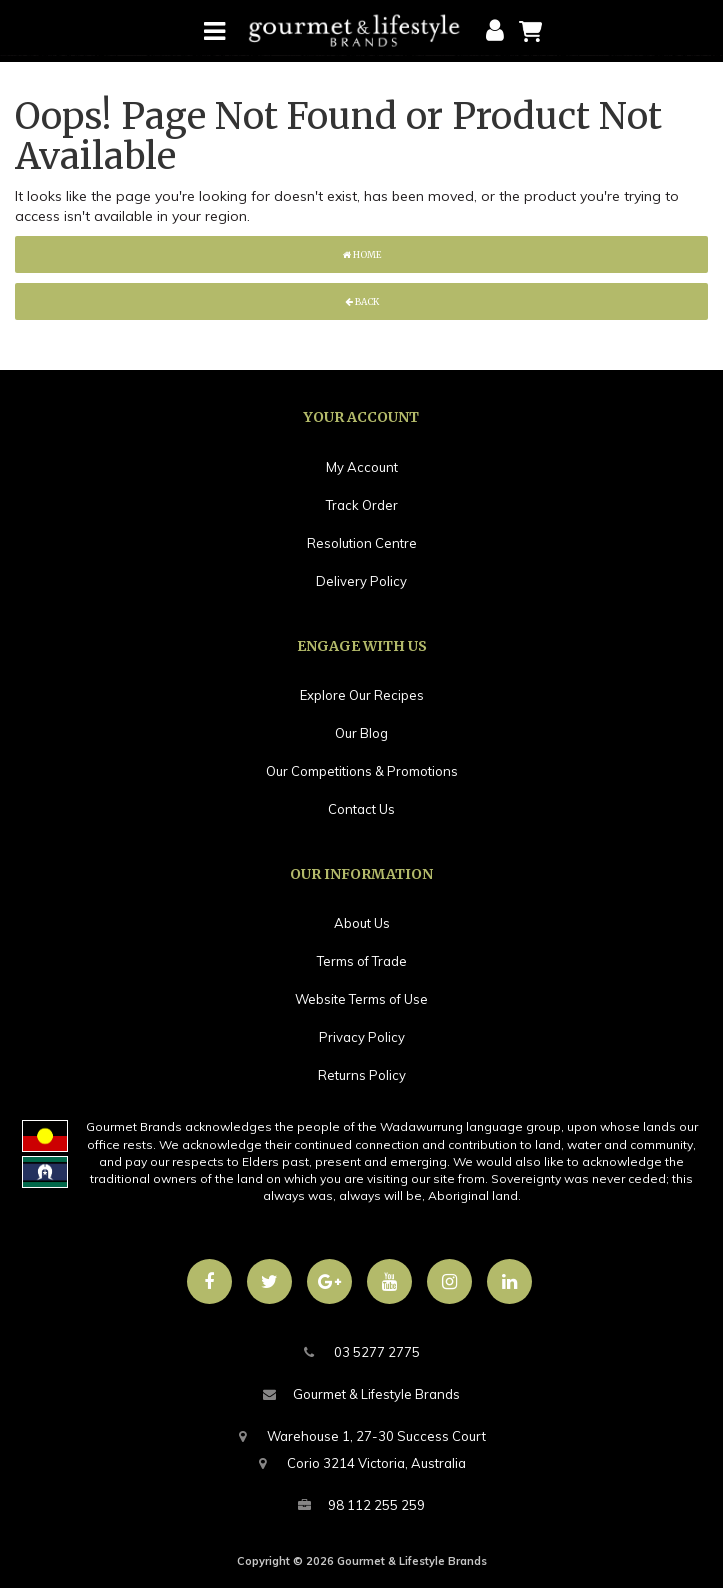 This screenshot has height=1588, width=723. What do you see at coordinates (361, 581) in the screenshot?
I see `Delivery Policy [link]` at bounding box center [361, 581].